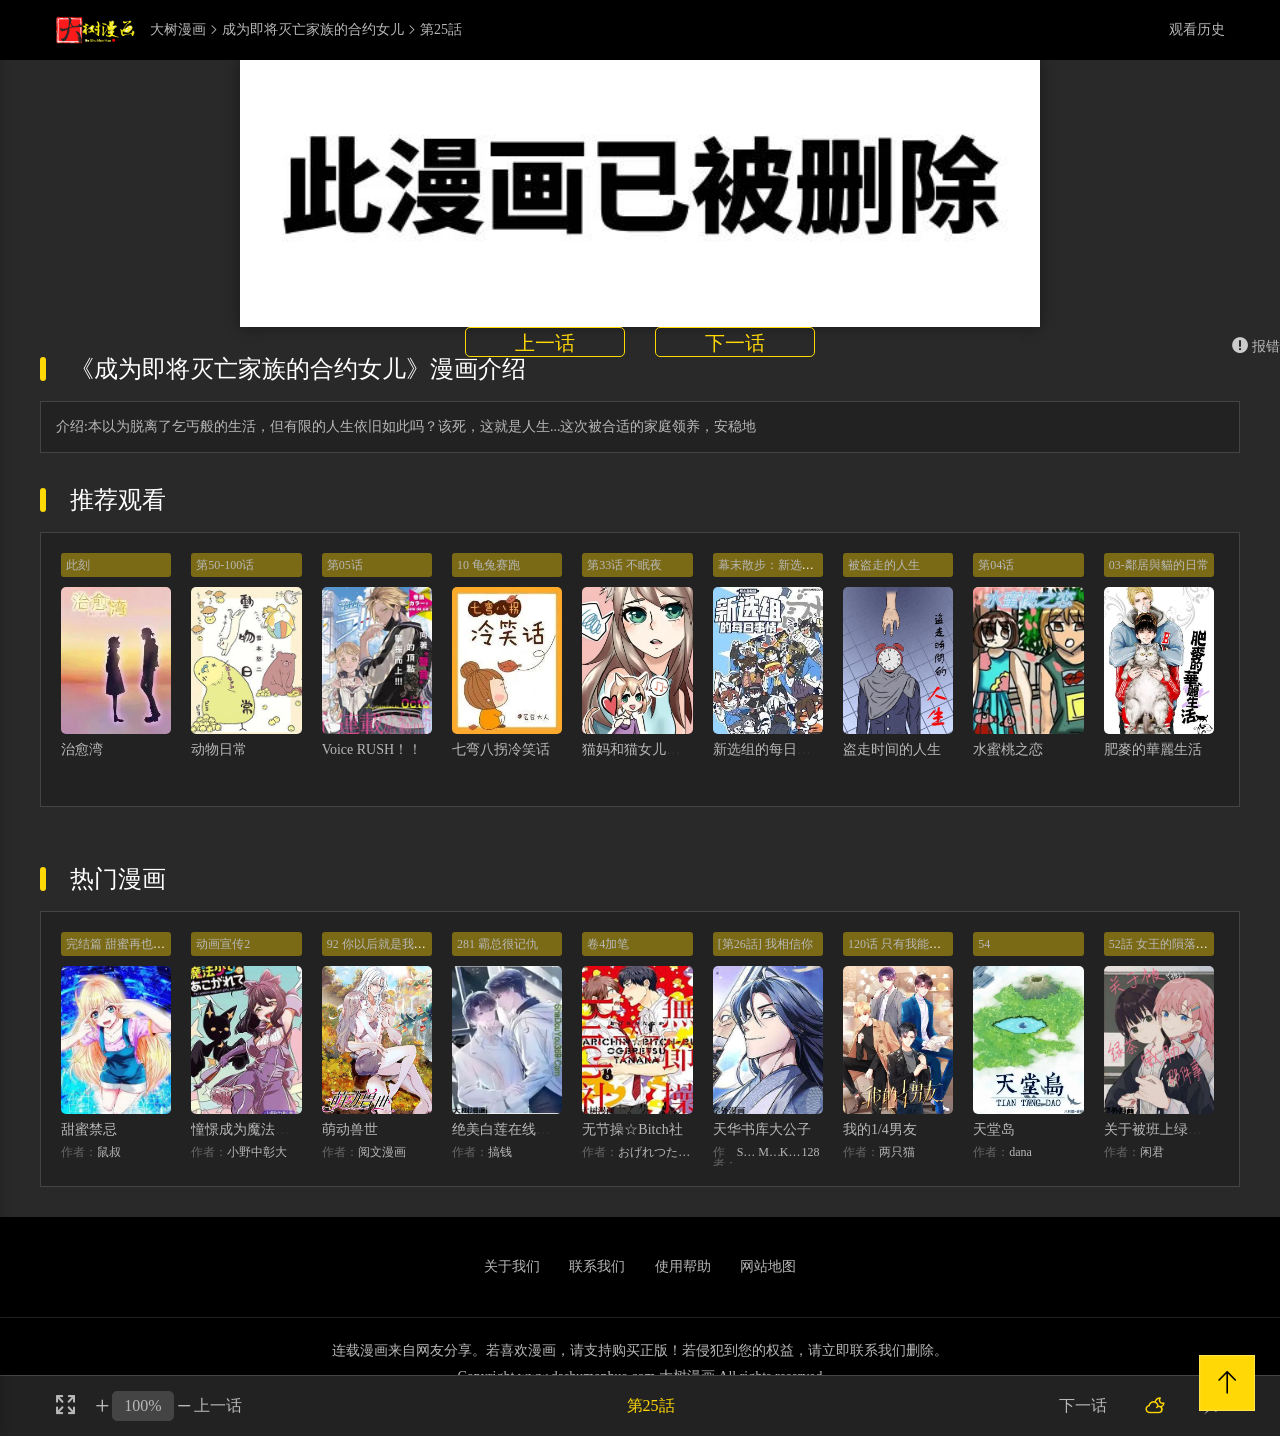  I want to click on 幕末散步：新选组祭, so click(772, 565).